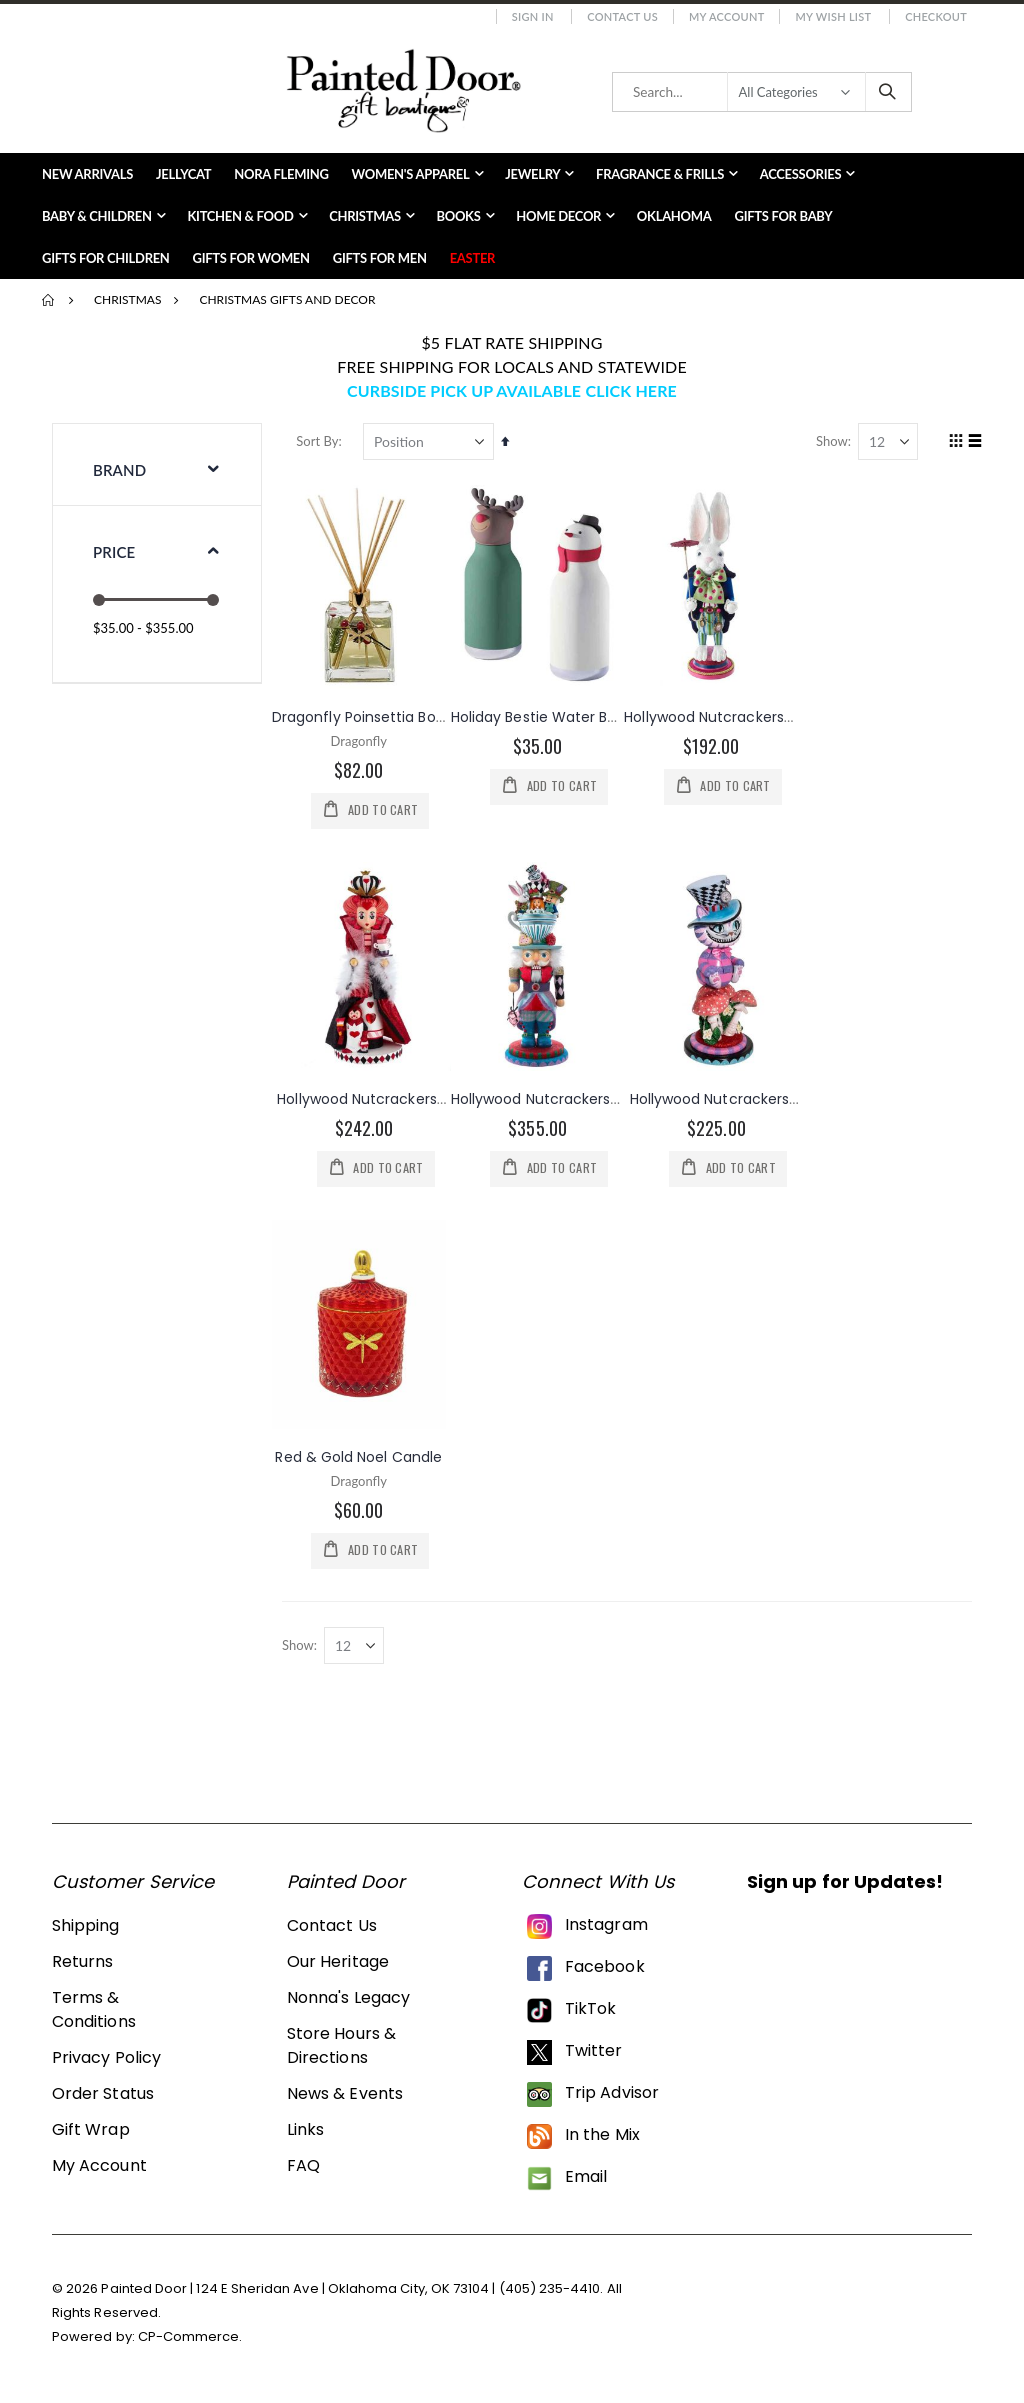 Image resolution: width=1024 pixels, height=2403 pixels. What do you see at coordinates (49, 300) in the screenshot?
I see `Home` at bounding box center [49, 300].